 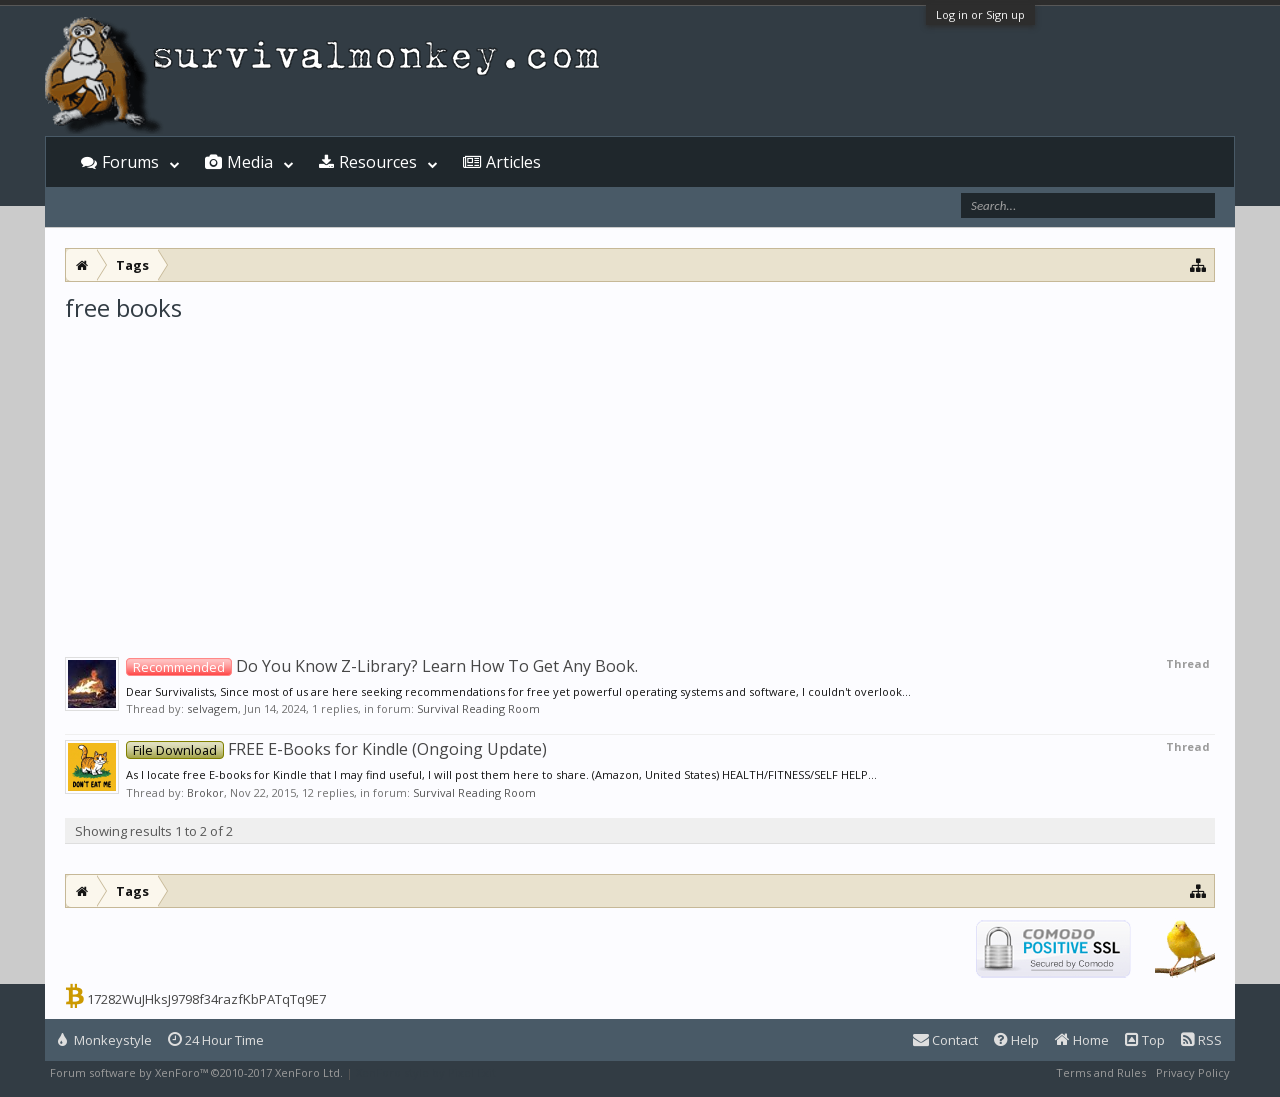 I want to click on Resources, so click(x=378, y=162).